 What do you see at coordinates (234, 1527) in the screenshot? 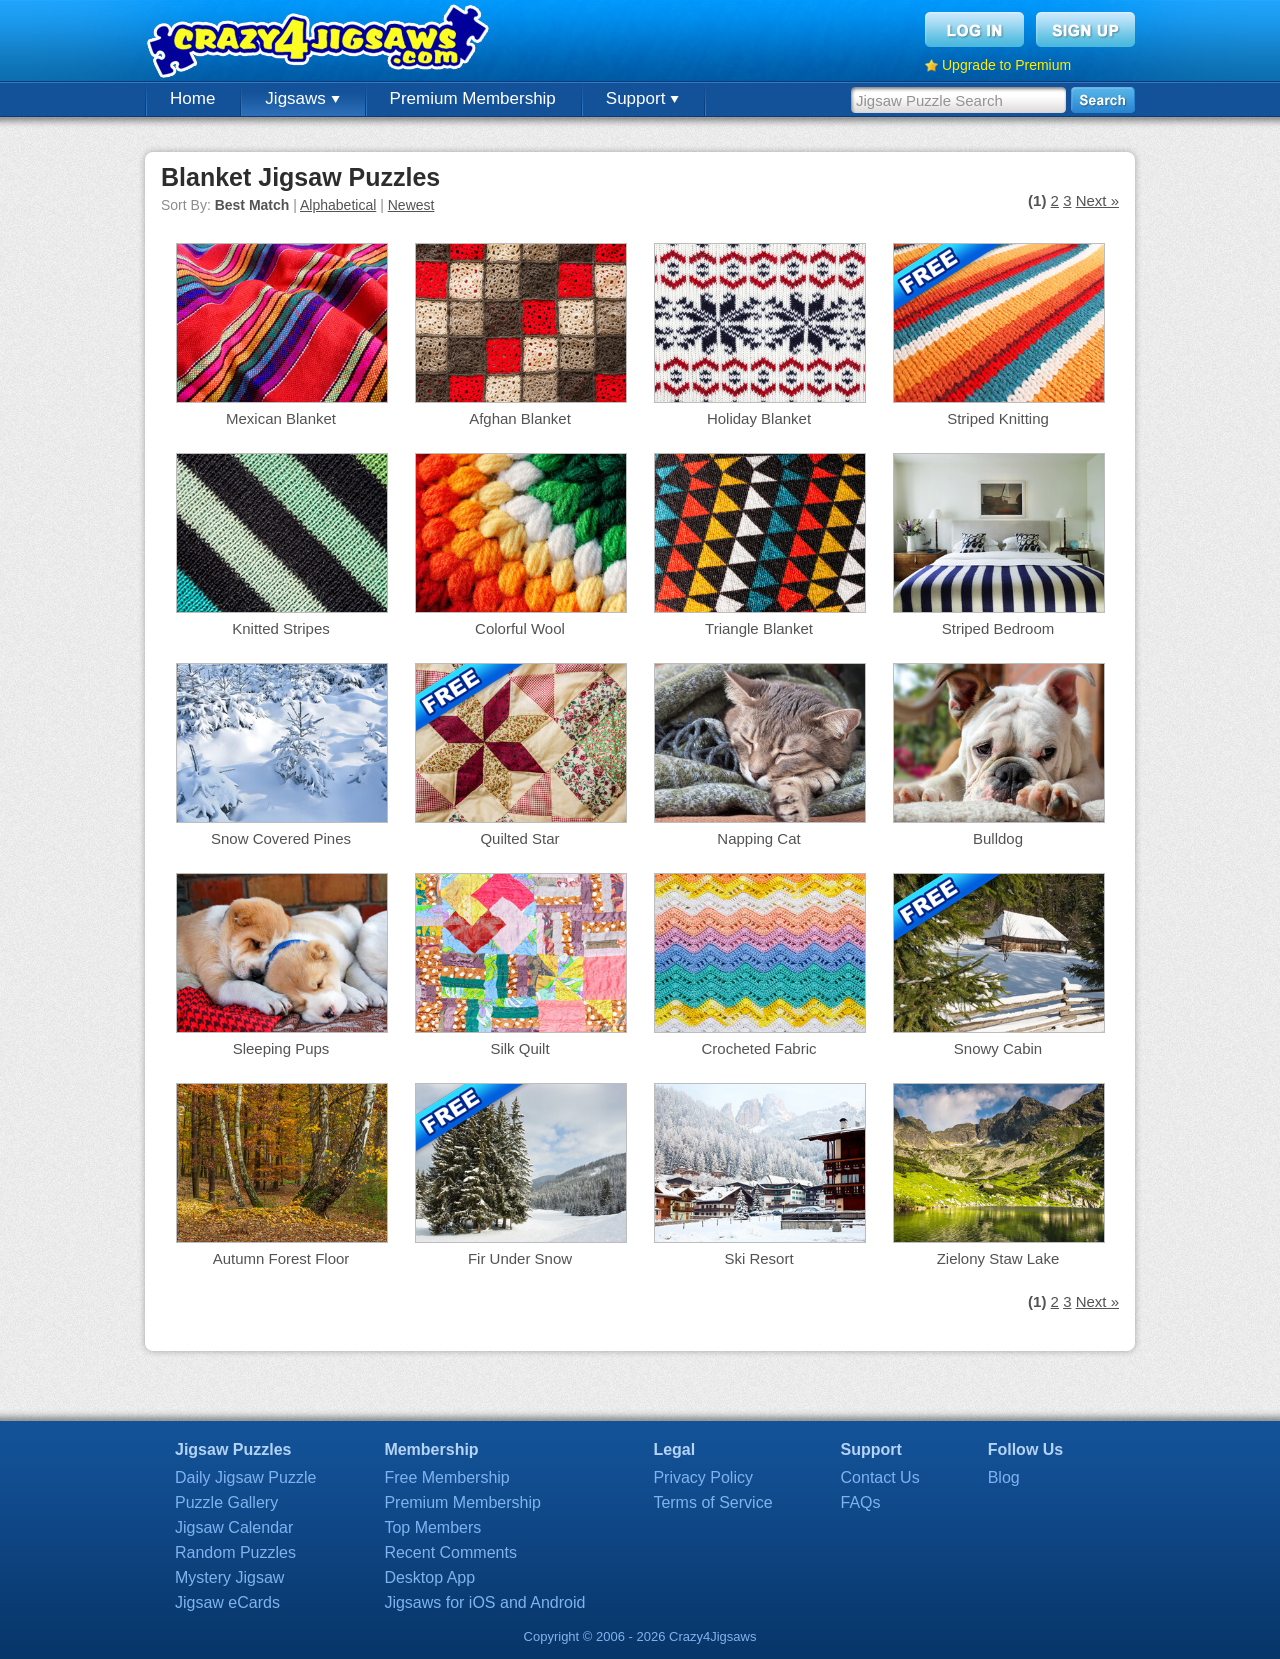
I see `Jigsaw Calendar` at bounding box center [234, 1527].